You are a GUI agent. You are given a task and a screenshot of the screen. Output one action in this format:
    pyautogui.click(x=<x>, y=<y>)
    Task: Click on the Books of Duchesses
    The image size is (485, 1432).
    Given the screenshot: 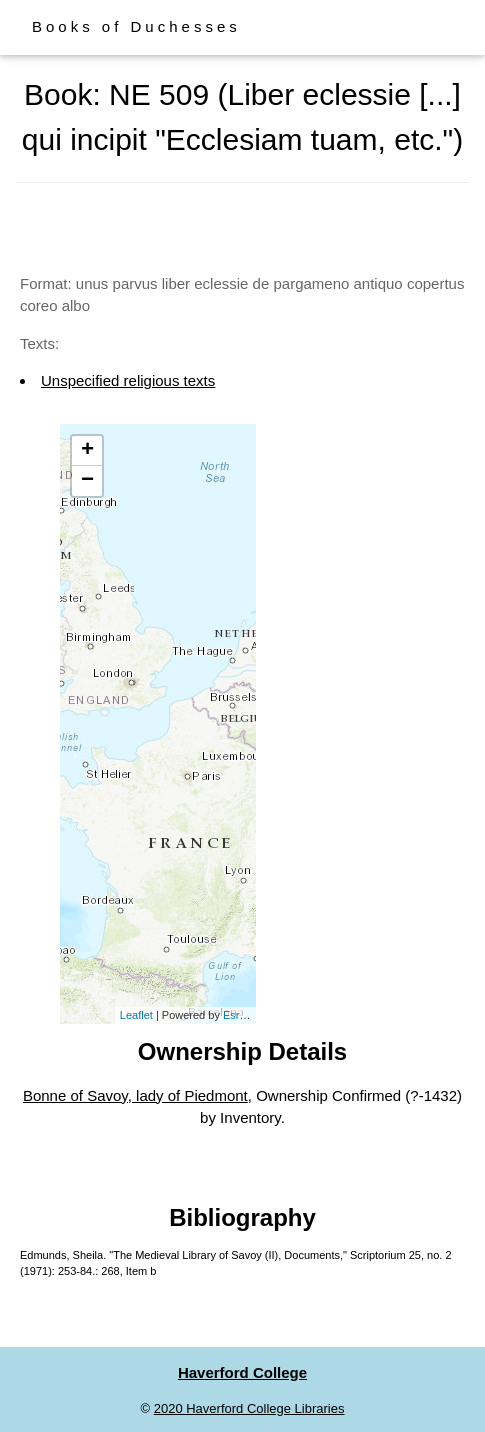 What is the action you would take?
    pyautogui.click(x=136, y=26)
    